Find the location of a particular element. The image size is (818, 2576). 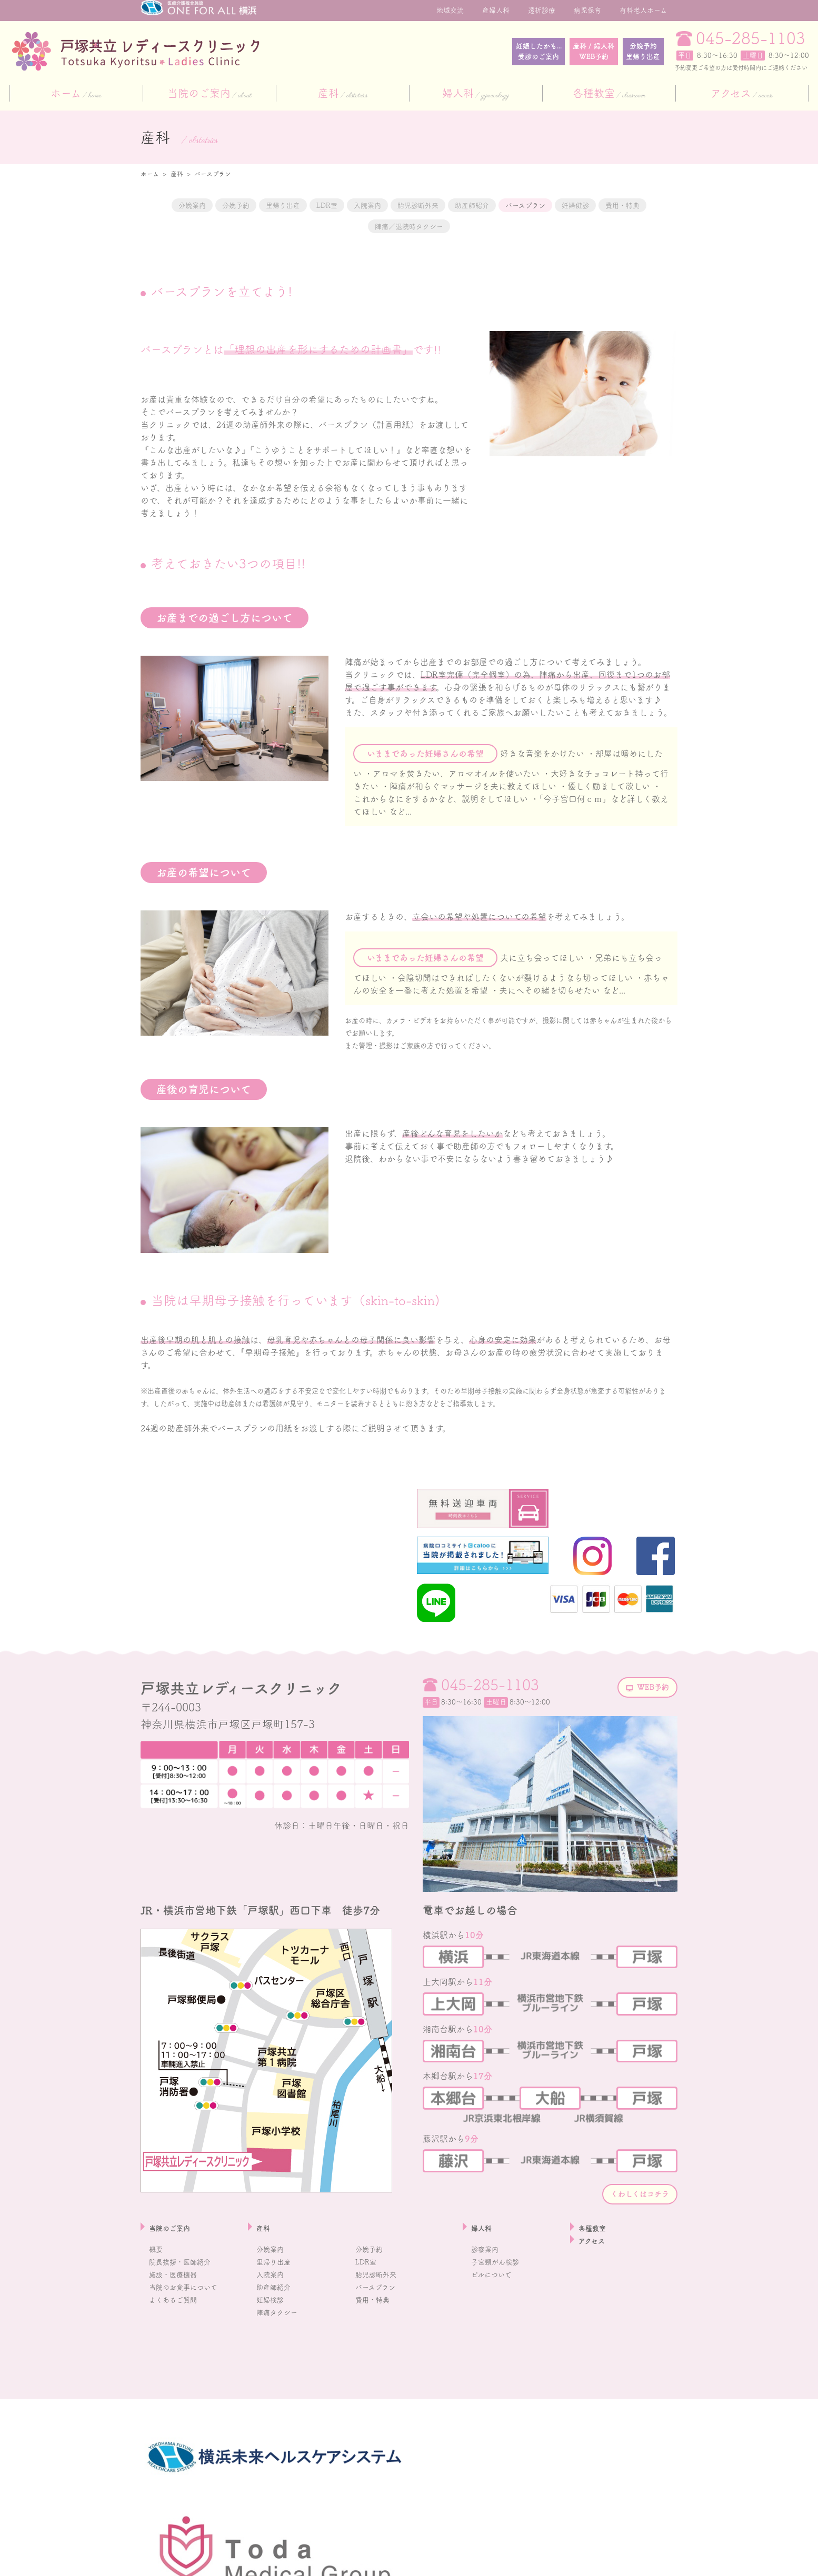

採用情報 is located at coordinates (154, 2562).